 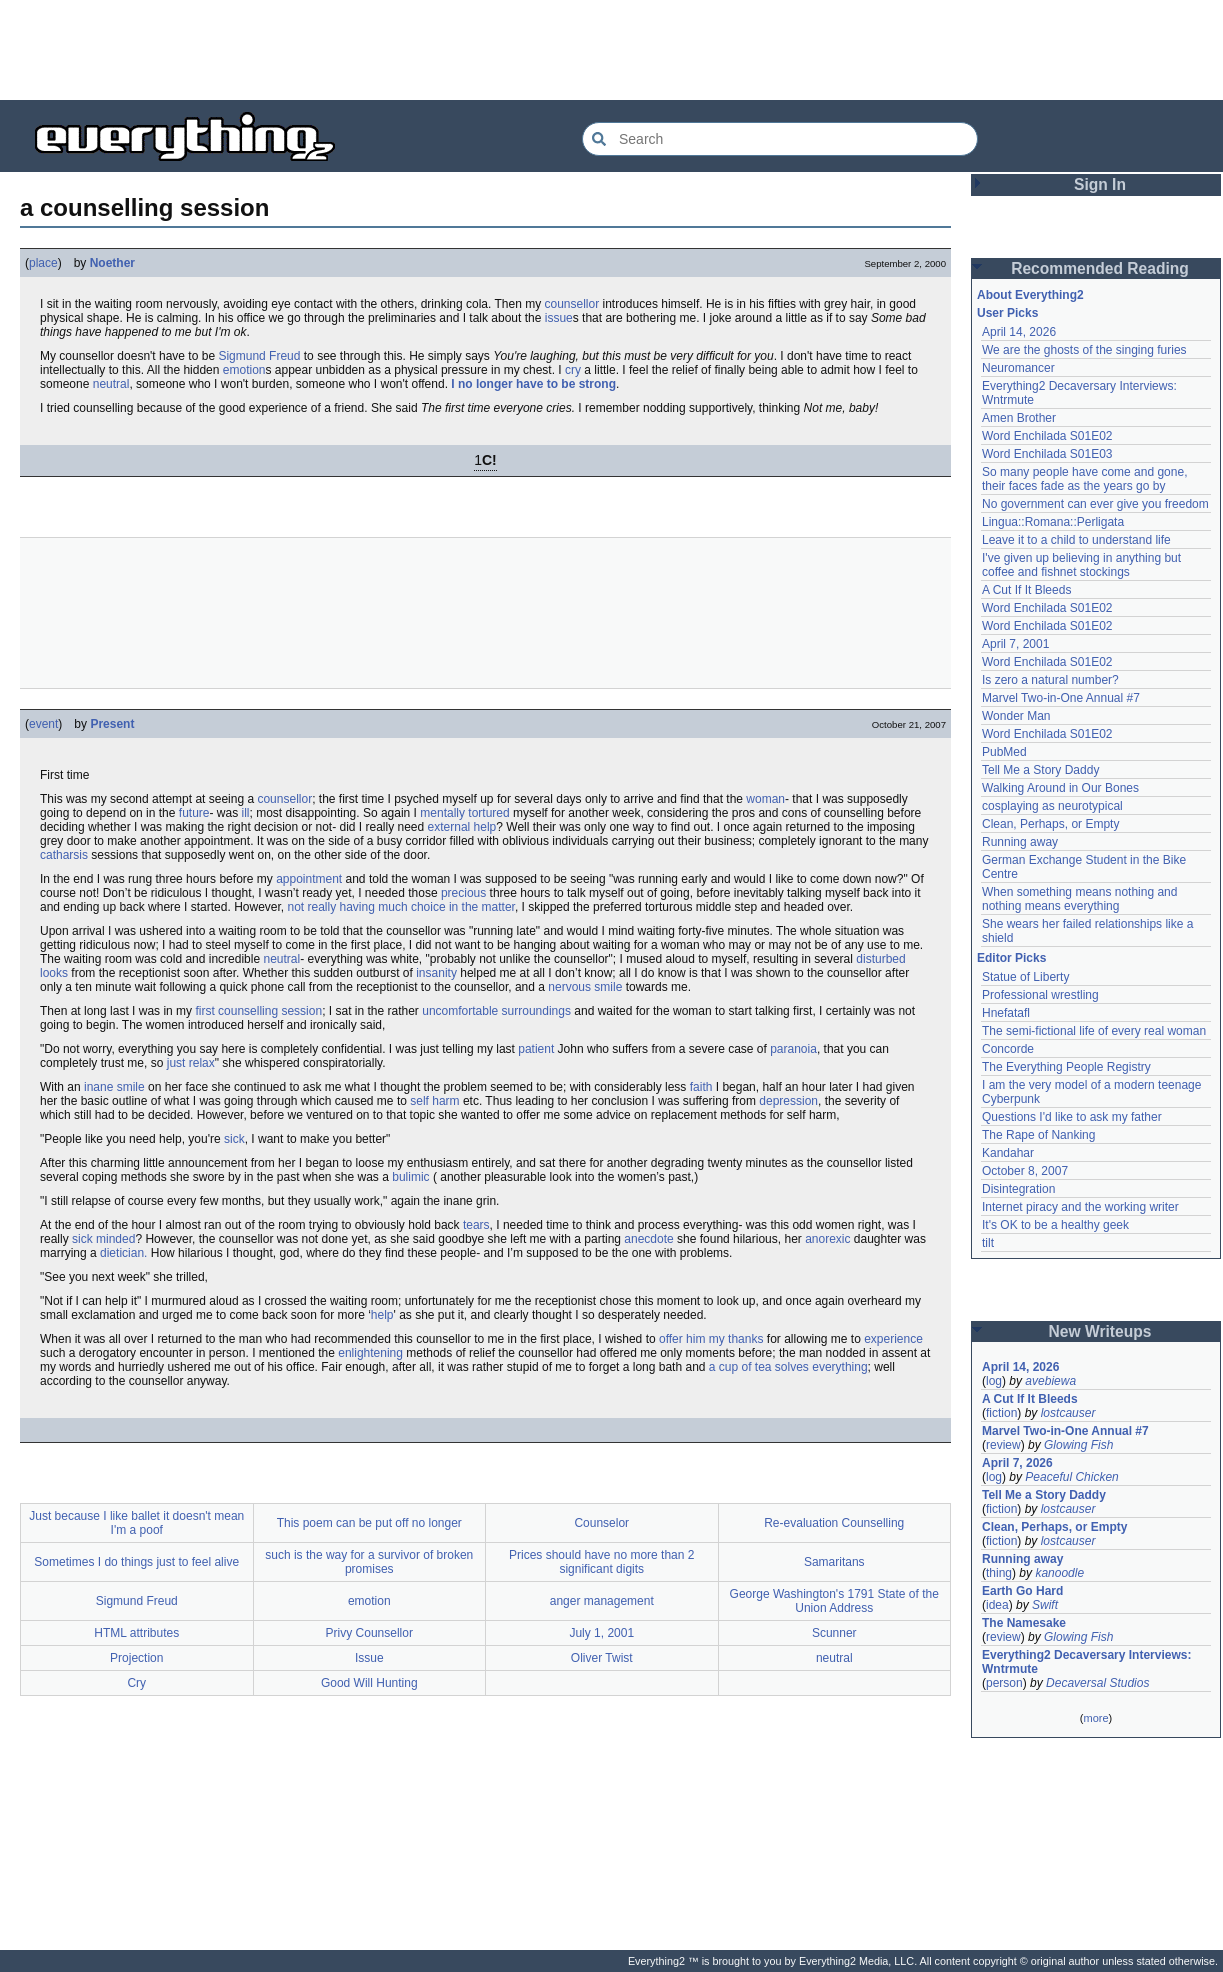 I want to click on Word Enchilada S01E03, so click(x=1047, y=454).